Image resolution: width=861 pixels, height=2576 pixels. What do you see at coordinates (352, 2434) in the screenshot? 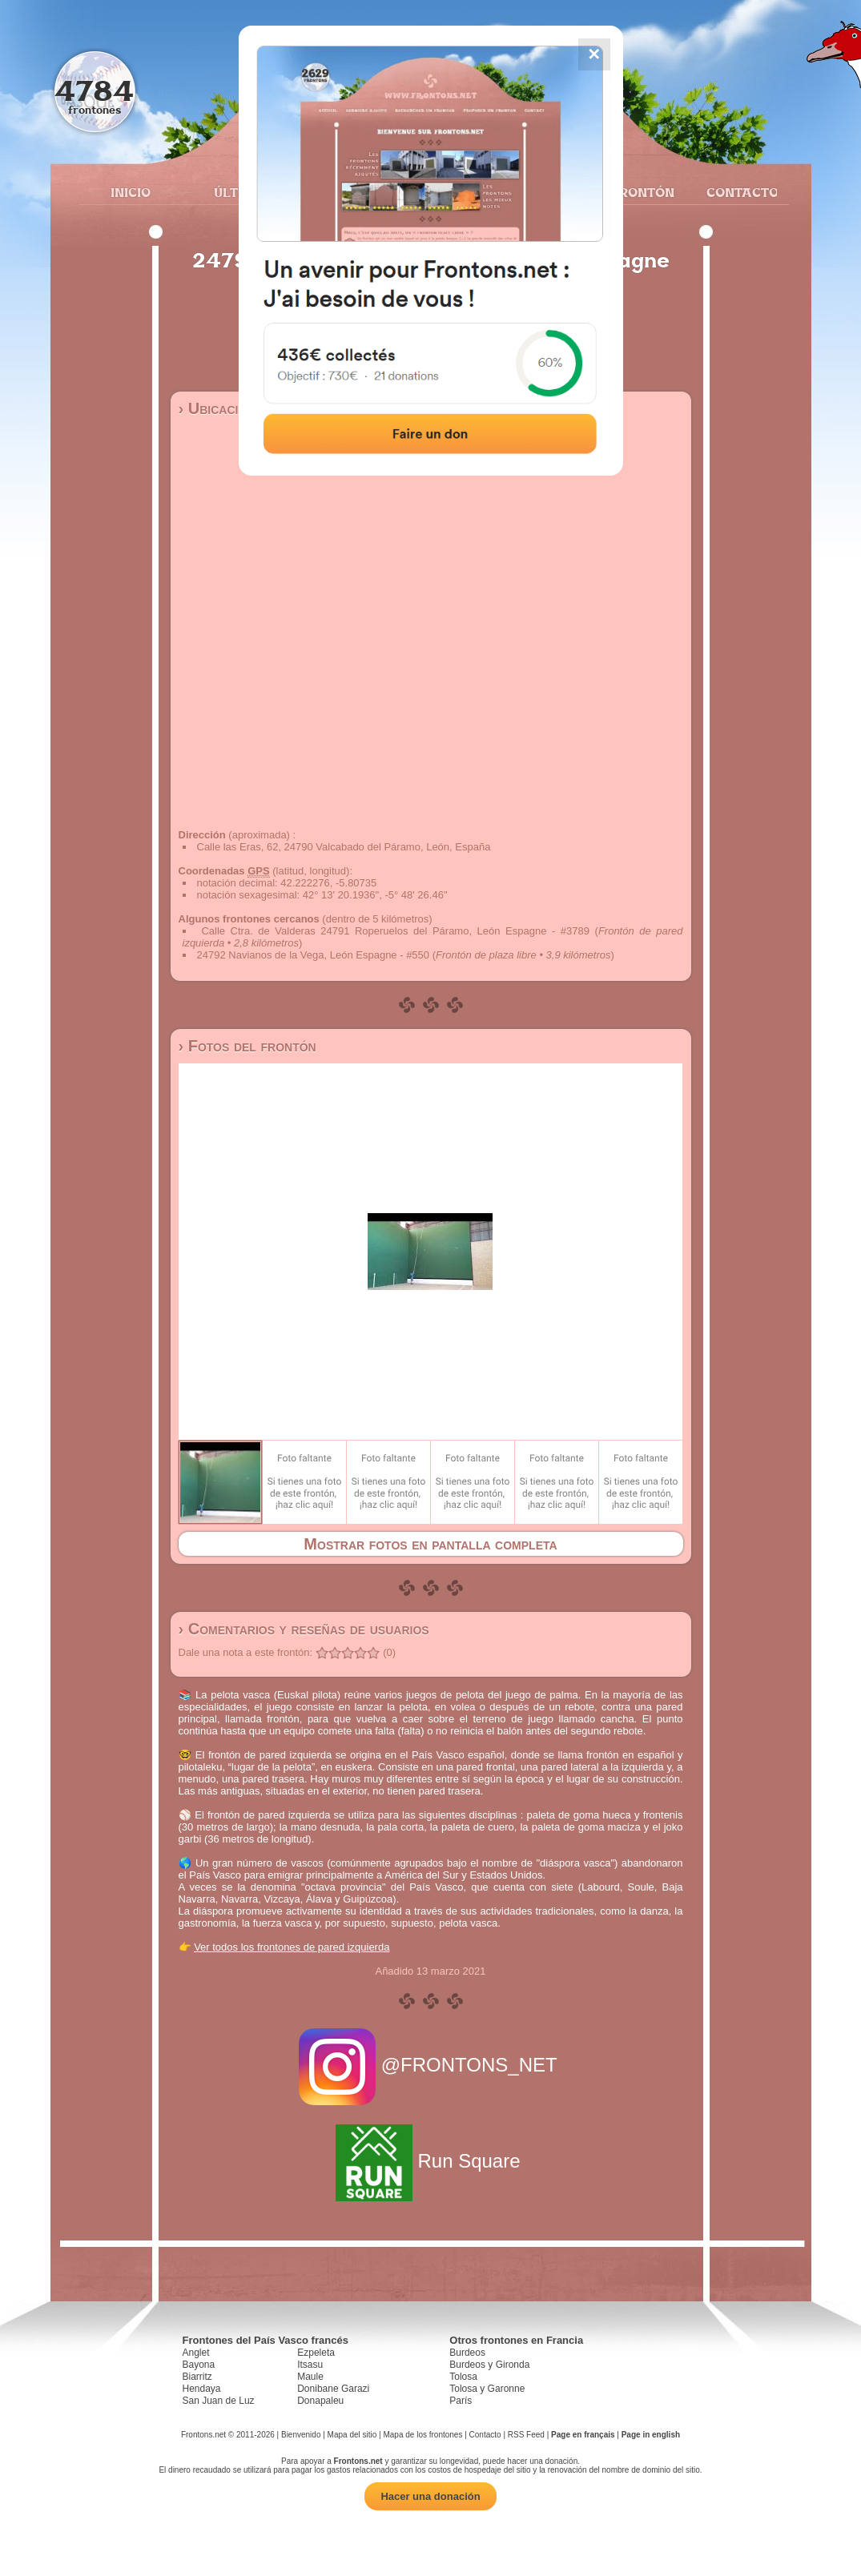
I see `Mapa del sitio` at bounding box center [352, 2434].